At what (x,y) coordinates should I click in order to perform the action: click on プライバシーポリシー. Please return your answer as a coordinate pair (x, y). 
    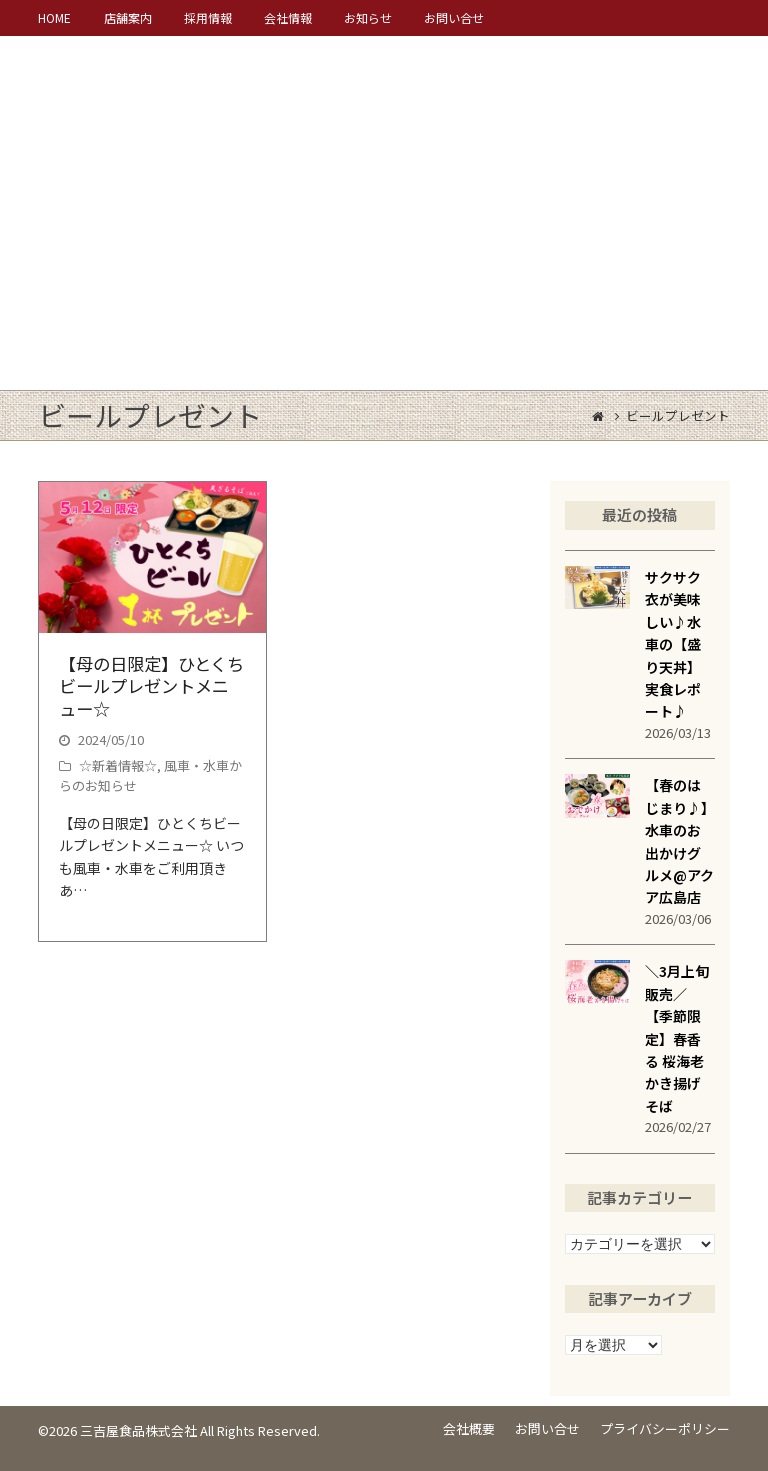
    Looking at the image, I should click on (665, 1428).